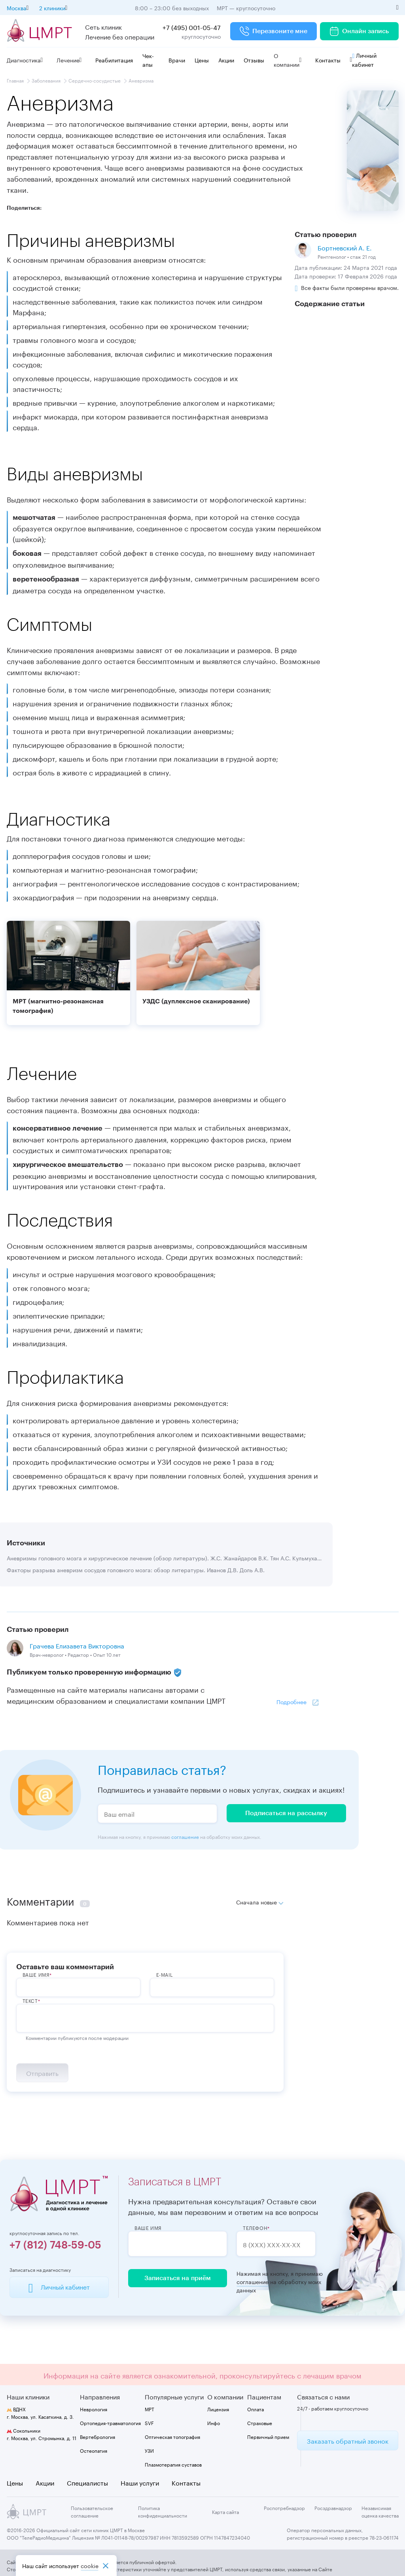 The width and height of the screenshot is (405, 2576). What do you see at coordinates (286, 1813) in the screenshot?
I see `Подписаться на рассылку` at bounding box center [286, 1813].